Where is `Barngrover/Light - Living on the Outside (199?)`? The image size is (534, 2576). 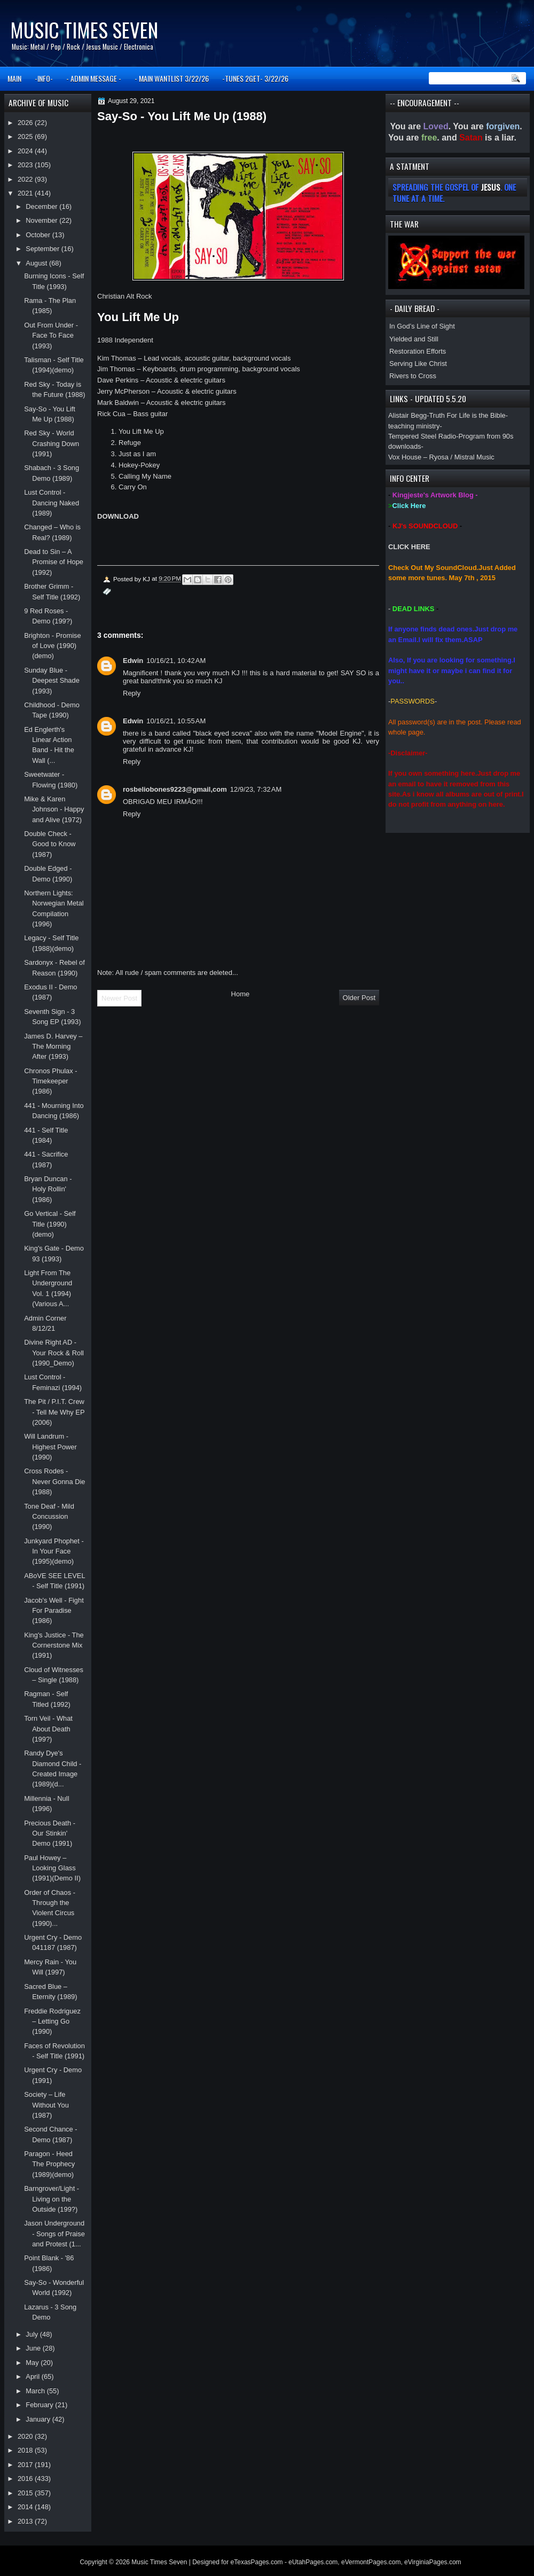 Barngrover/Light - Living on the Outside (199?) is located at coordinates (51, 2198).